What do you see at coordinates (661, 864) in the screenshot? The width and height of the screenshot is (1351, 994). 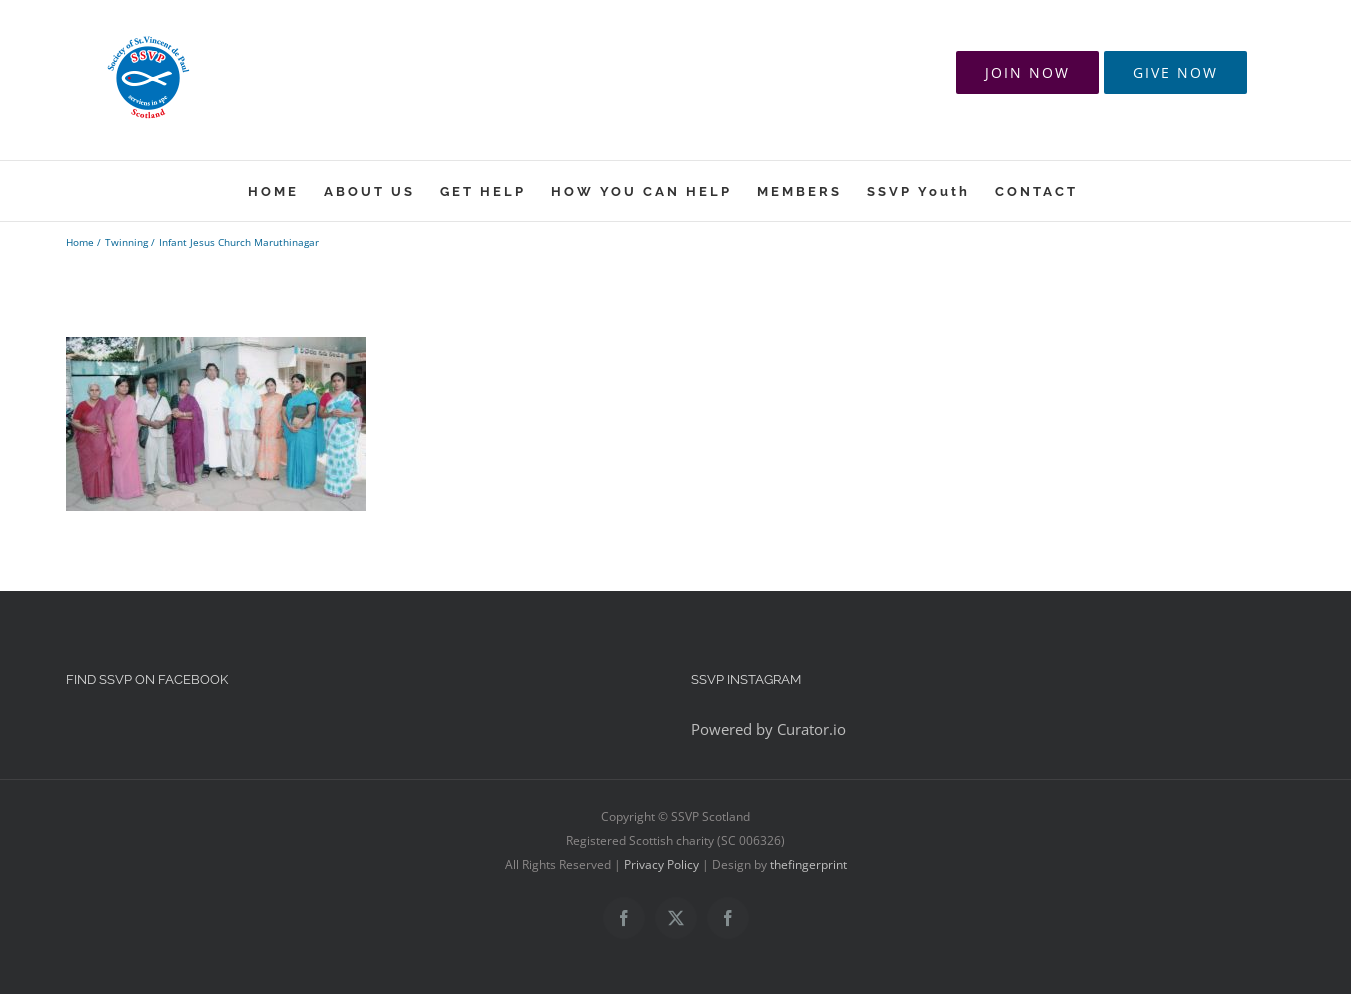 I see `Privacy Policy` at bounding box center [661, 864].